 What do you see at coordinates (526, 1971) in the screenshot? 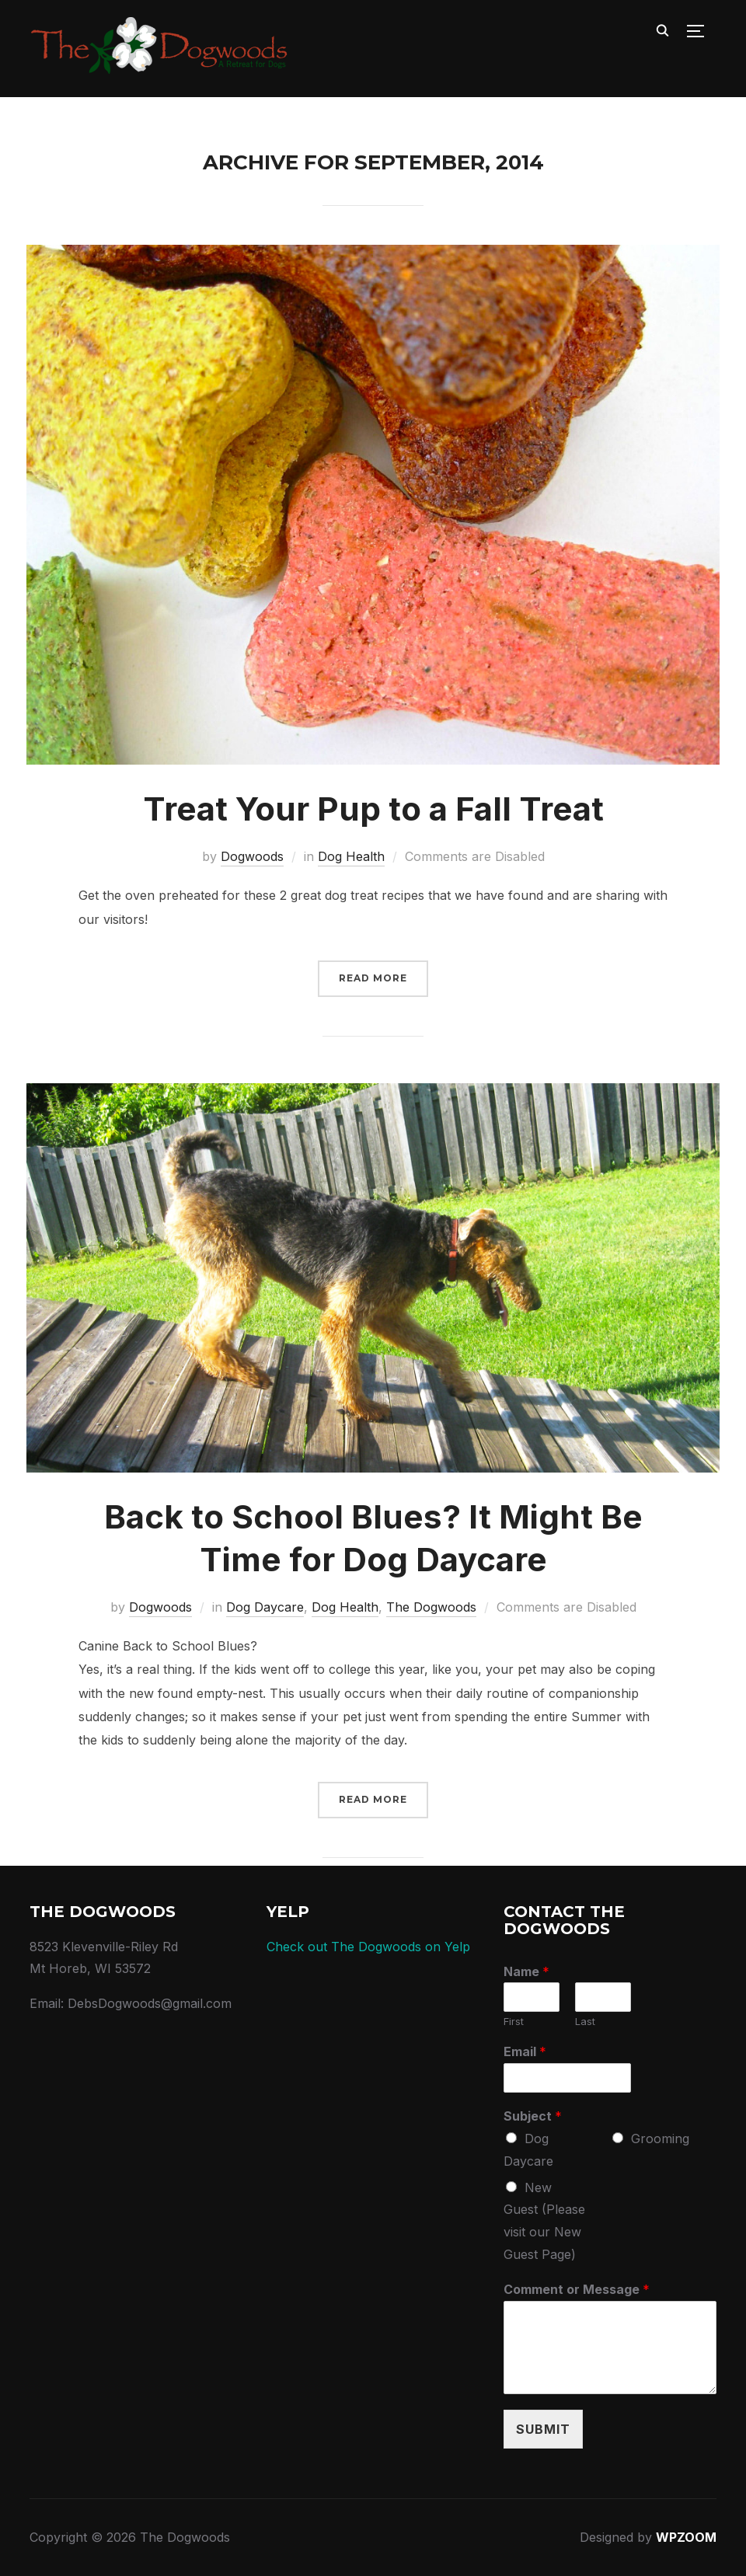
I see `Name` at bounding box center [526, 1971].